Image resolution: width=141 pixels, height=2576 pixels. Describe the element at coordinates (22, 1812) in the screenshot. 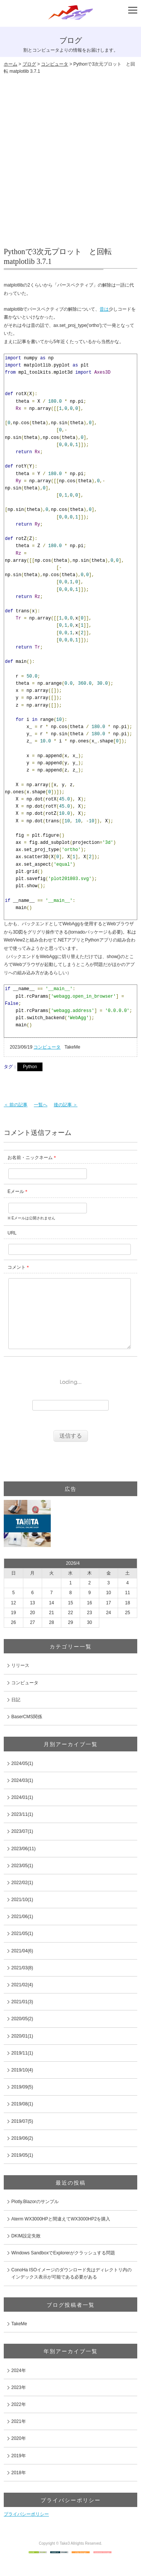

I see `2024/01(1)` at that location.